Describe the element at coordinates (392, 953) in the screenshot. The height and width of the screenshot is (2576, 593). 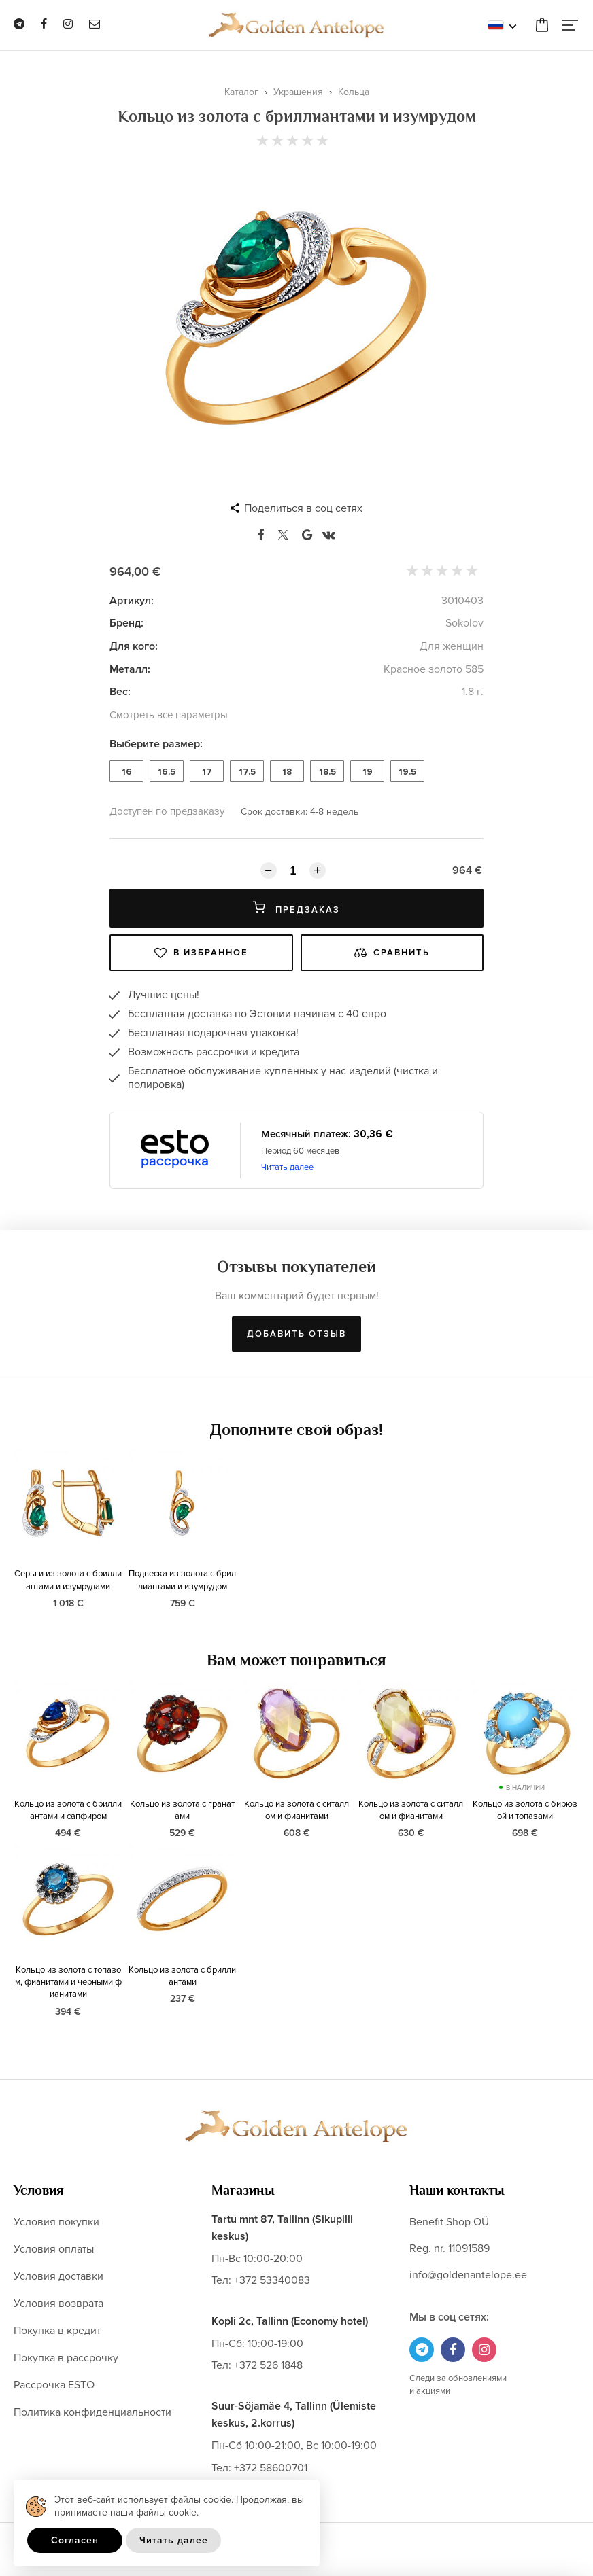
I see `Сравнить` at that location.